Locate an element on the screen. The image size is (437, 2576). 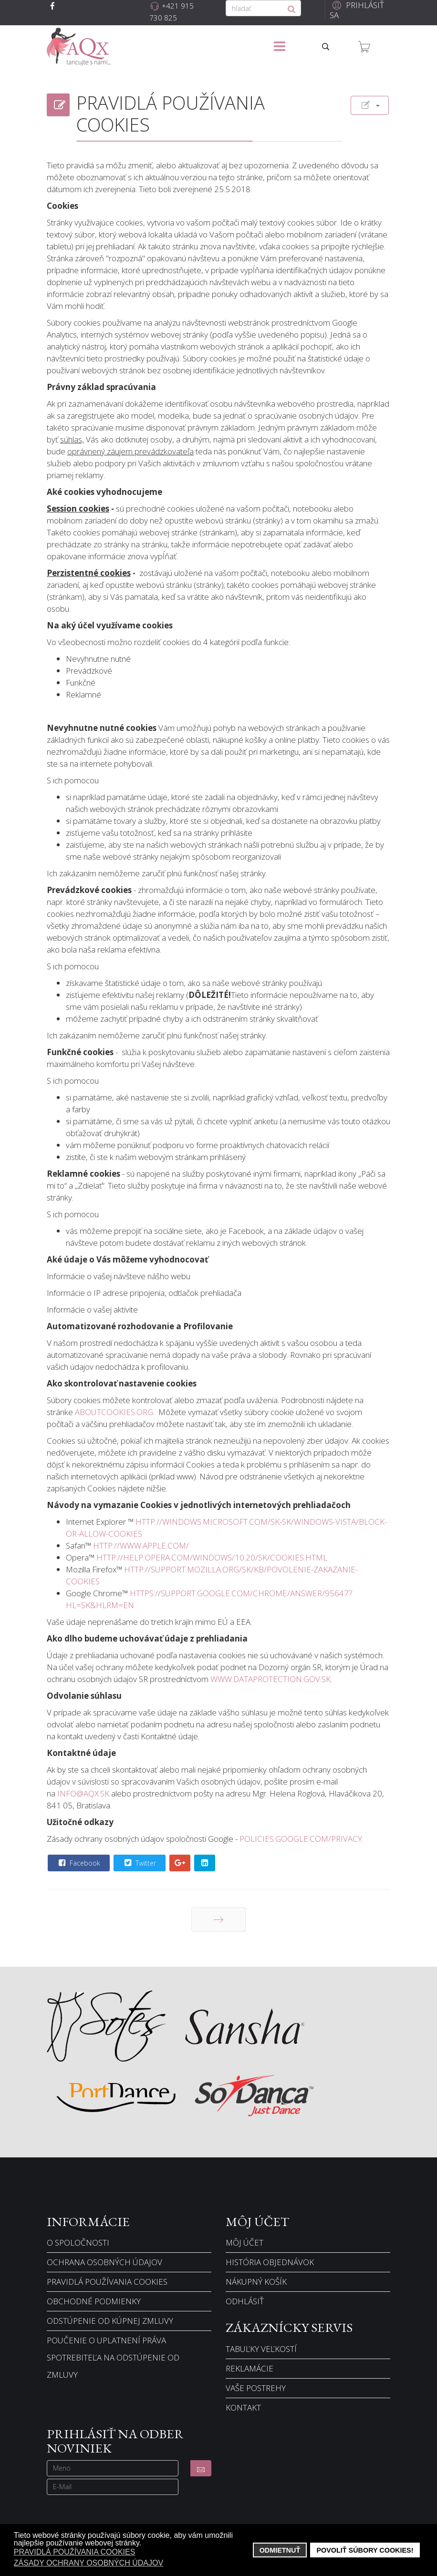
Poučenie o uplatnení práva spotrebiteľa na odstúpenie od zmluvy is located at coordinates (113, 2357).